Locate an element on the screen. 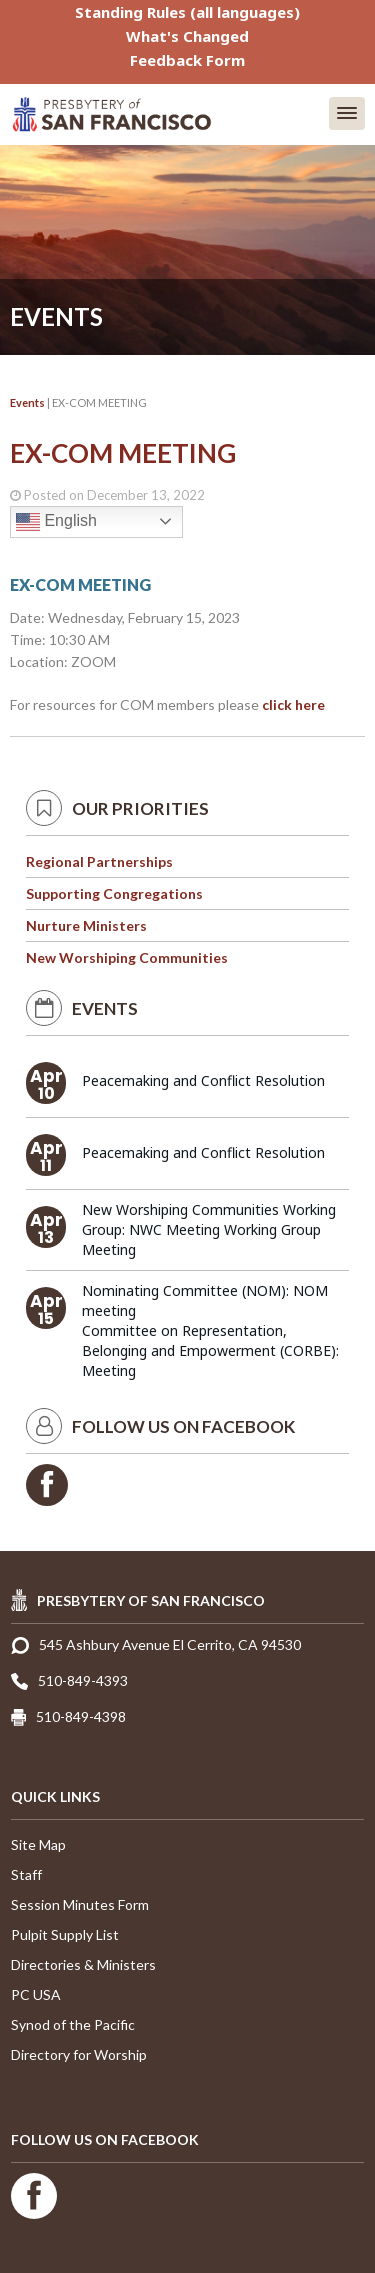 The width and height of the screenshot is (375, 2273). Events is located at coordinates (27, 402).